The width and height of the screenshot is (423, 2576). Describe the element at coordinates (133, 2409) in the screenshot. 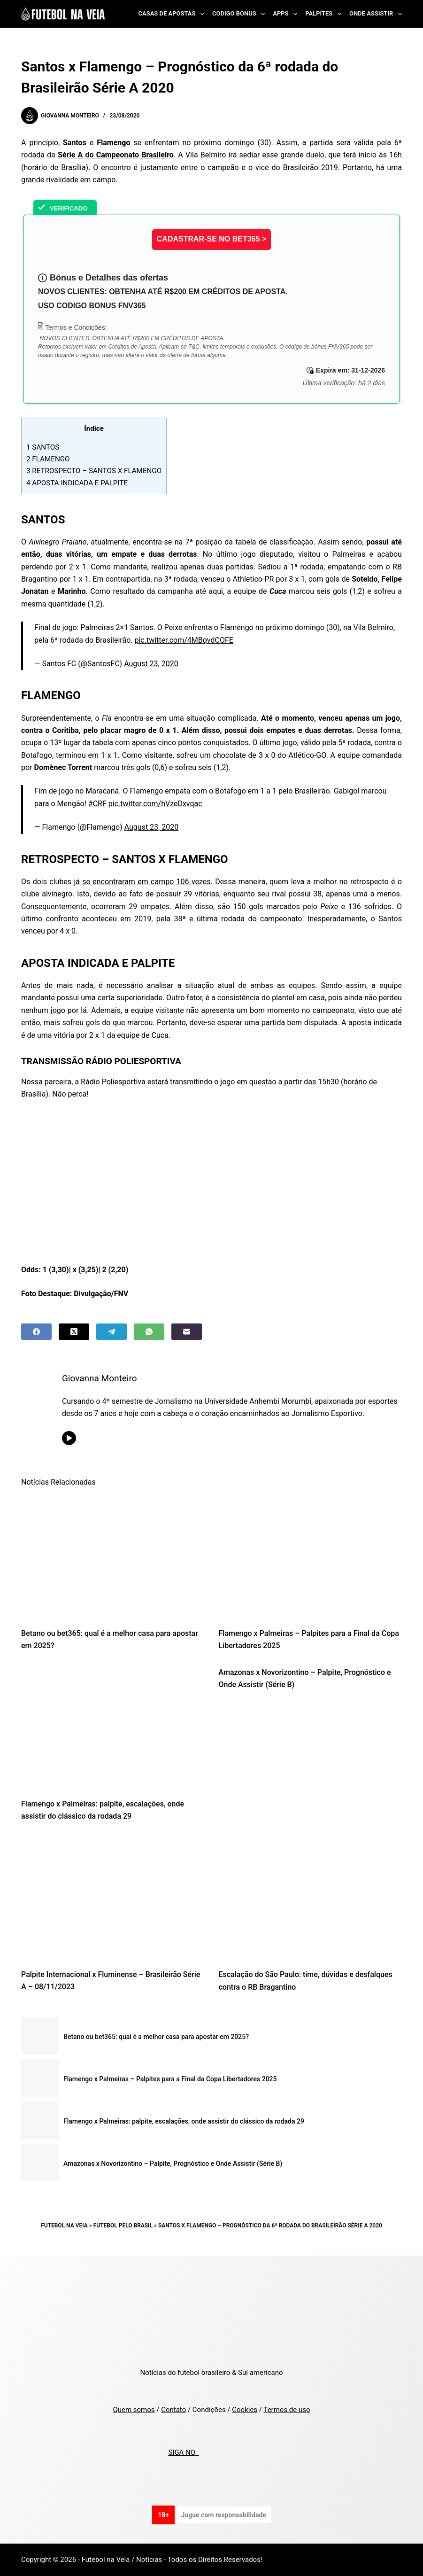

I see `Quem somos` at that location.